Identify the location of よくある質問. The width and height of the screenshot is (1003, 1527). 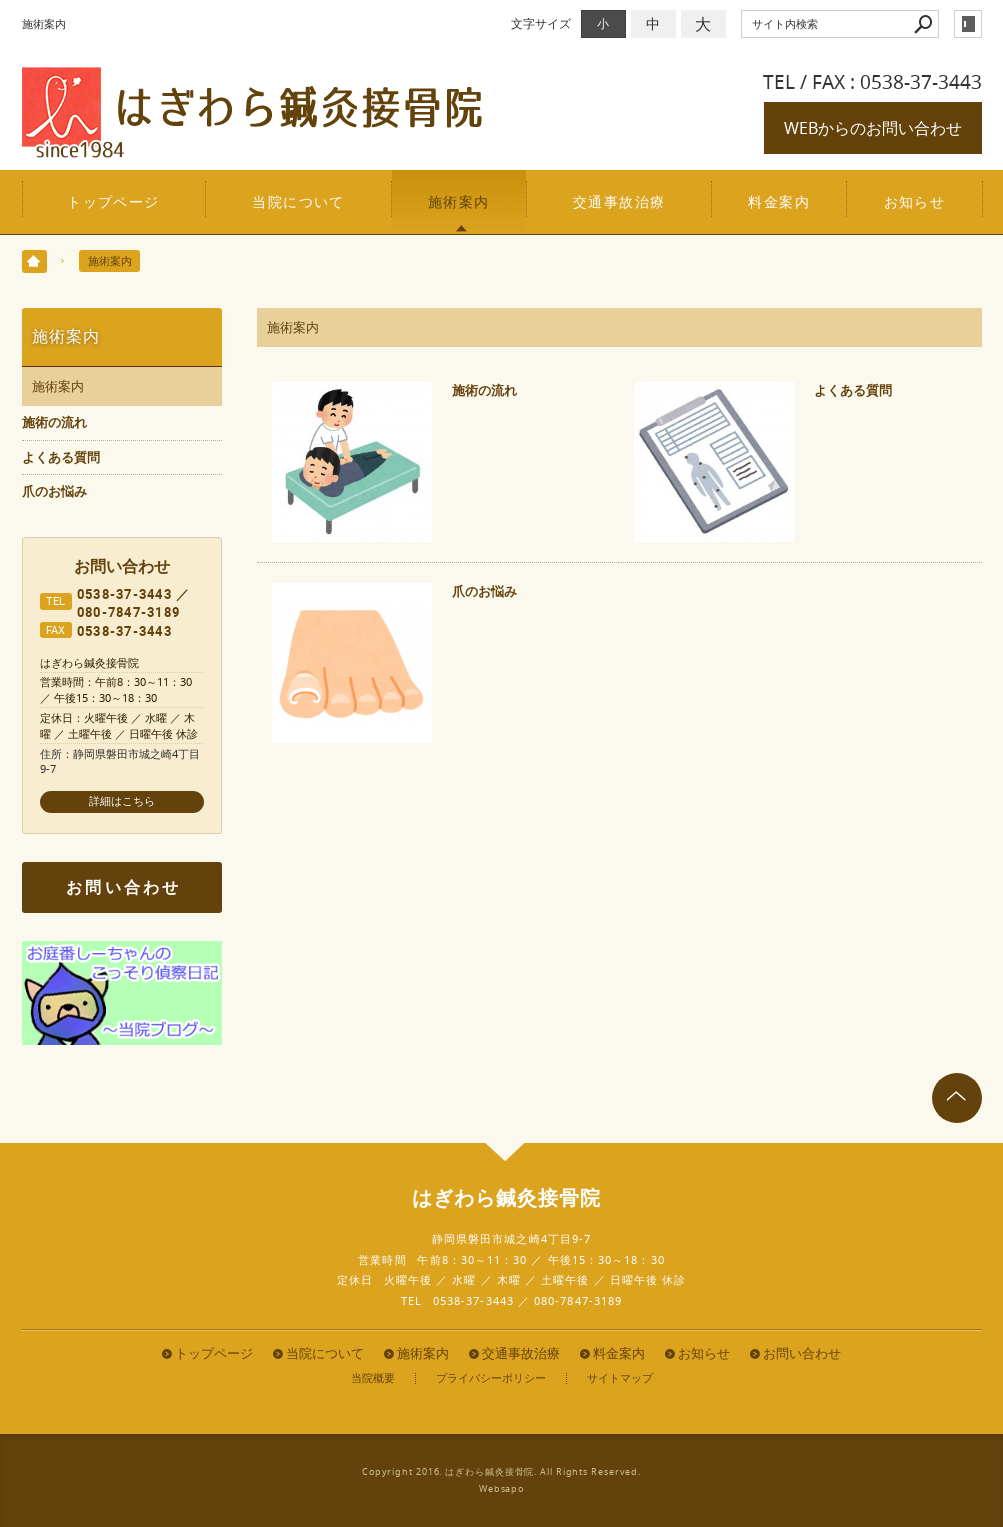
(853, 390).